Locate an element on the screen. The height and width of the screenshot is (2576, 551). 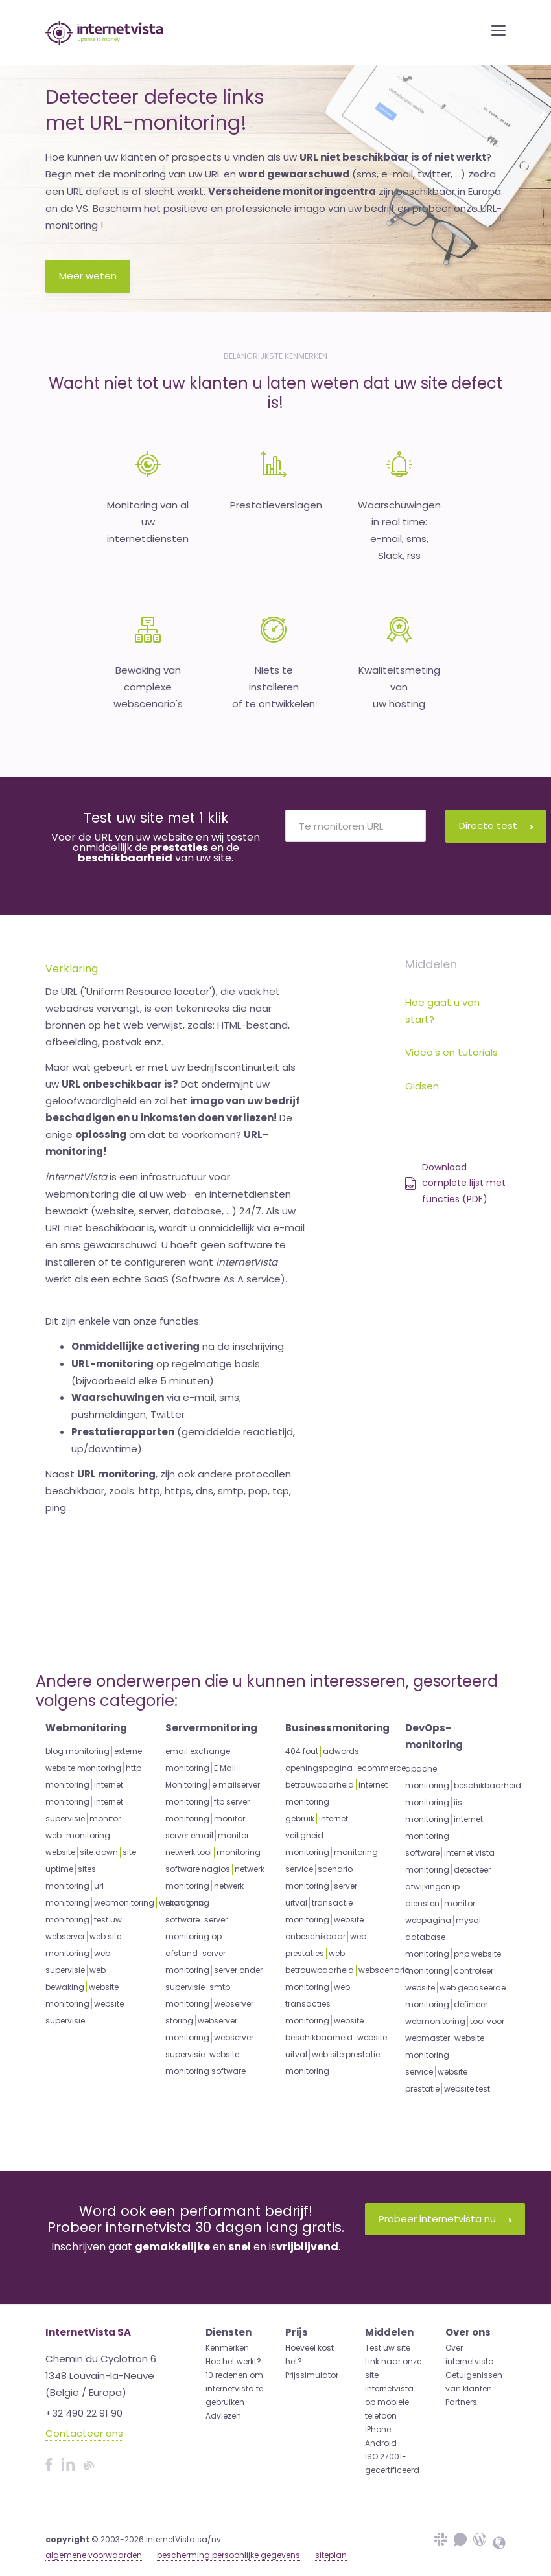
Download complete lijst met functies (PDF) is located at coordinates (455, 1183).